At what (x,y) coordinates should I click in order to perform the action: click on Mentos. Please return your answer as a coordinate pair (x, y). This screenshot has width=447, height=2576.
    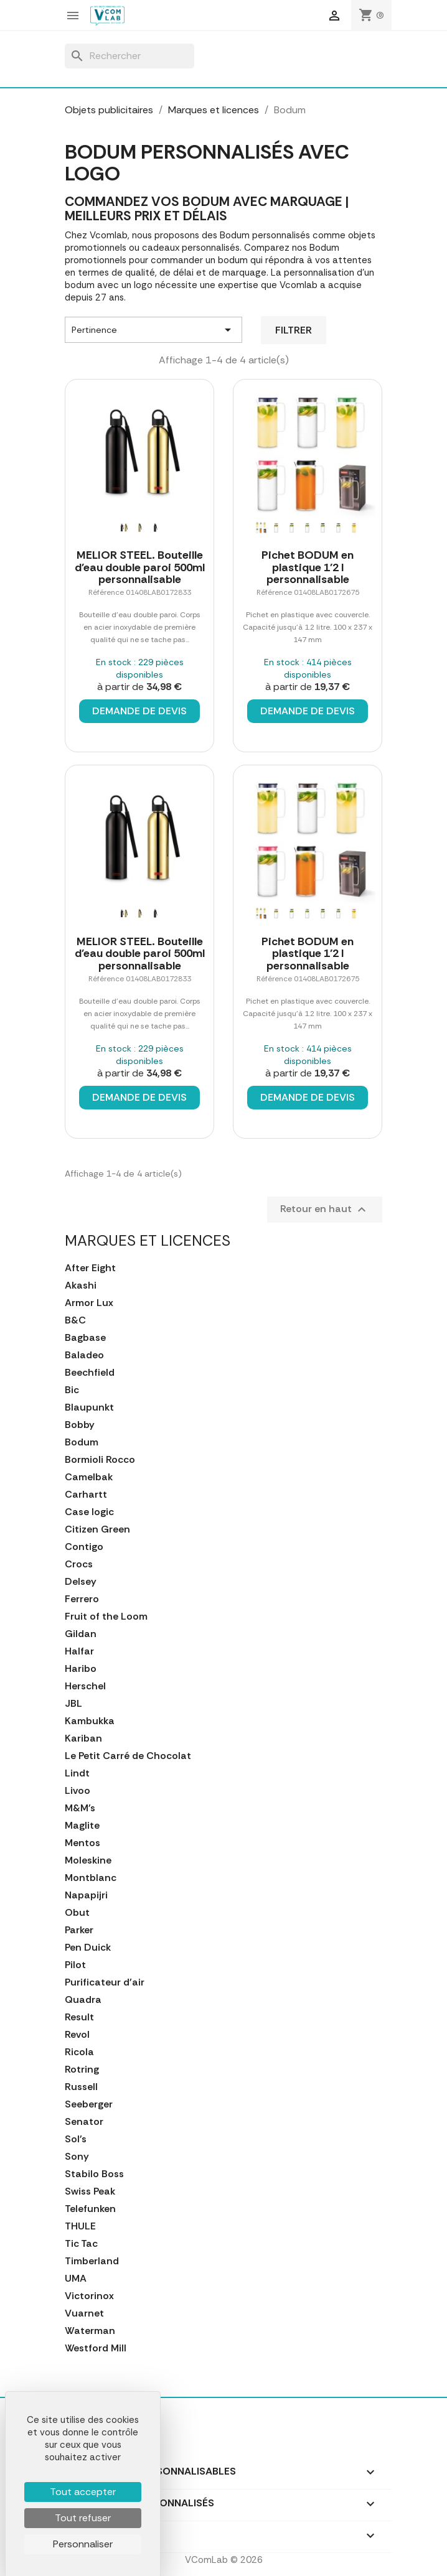
    Looking at the image, I should click on (82, 1843).